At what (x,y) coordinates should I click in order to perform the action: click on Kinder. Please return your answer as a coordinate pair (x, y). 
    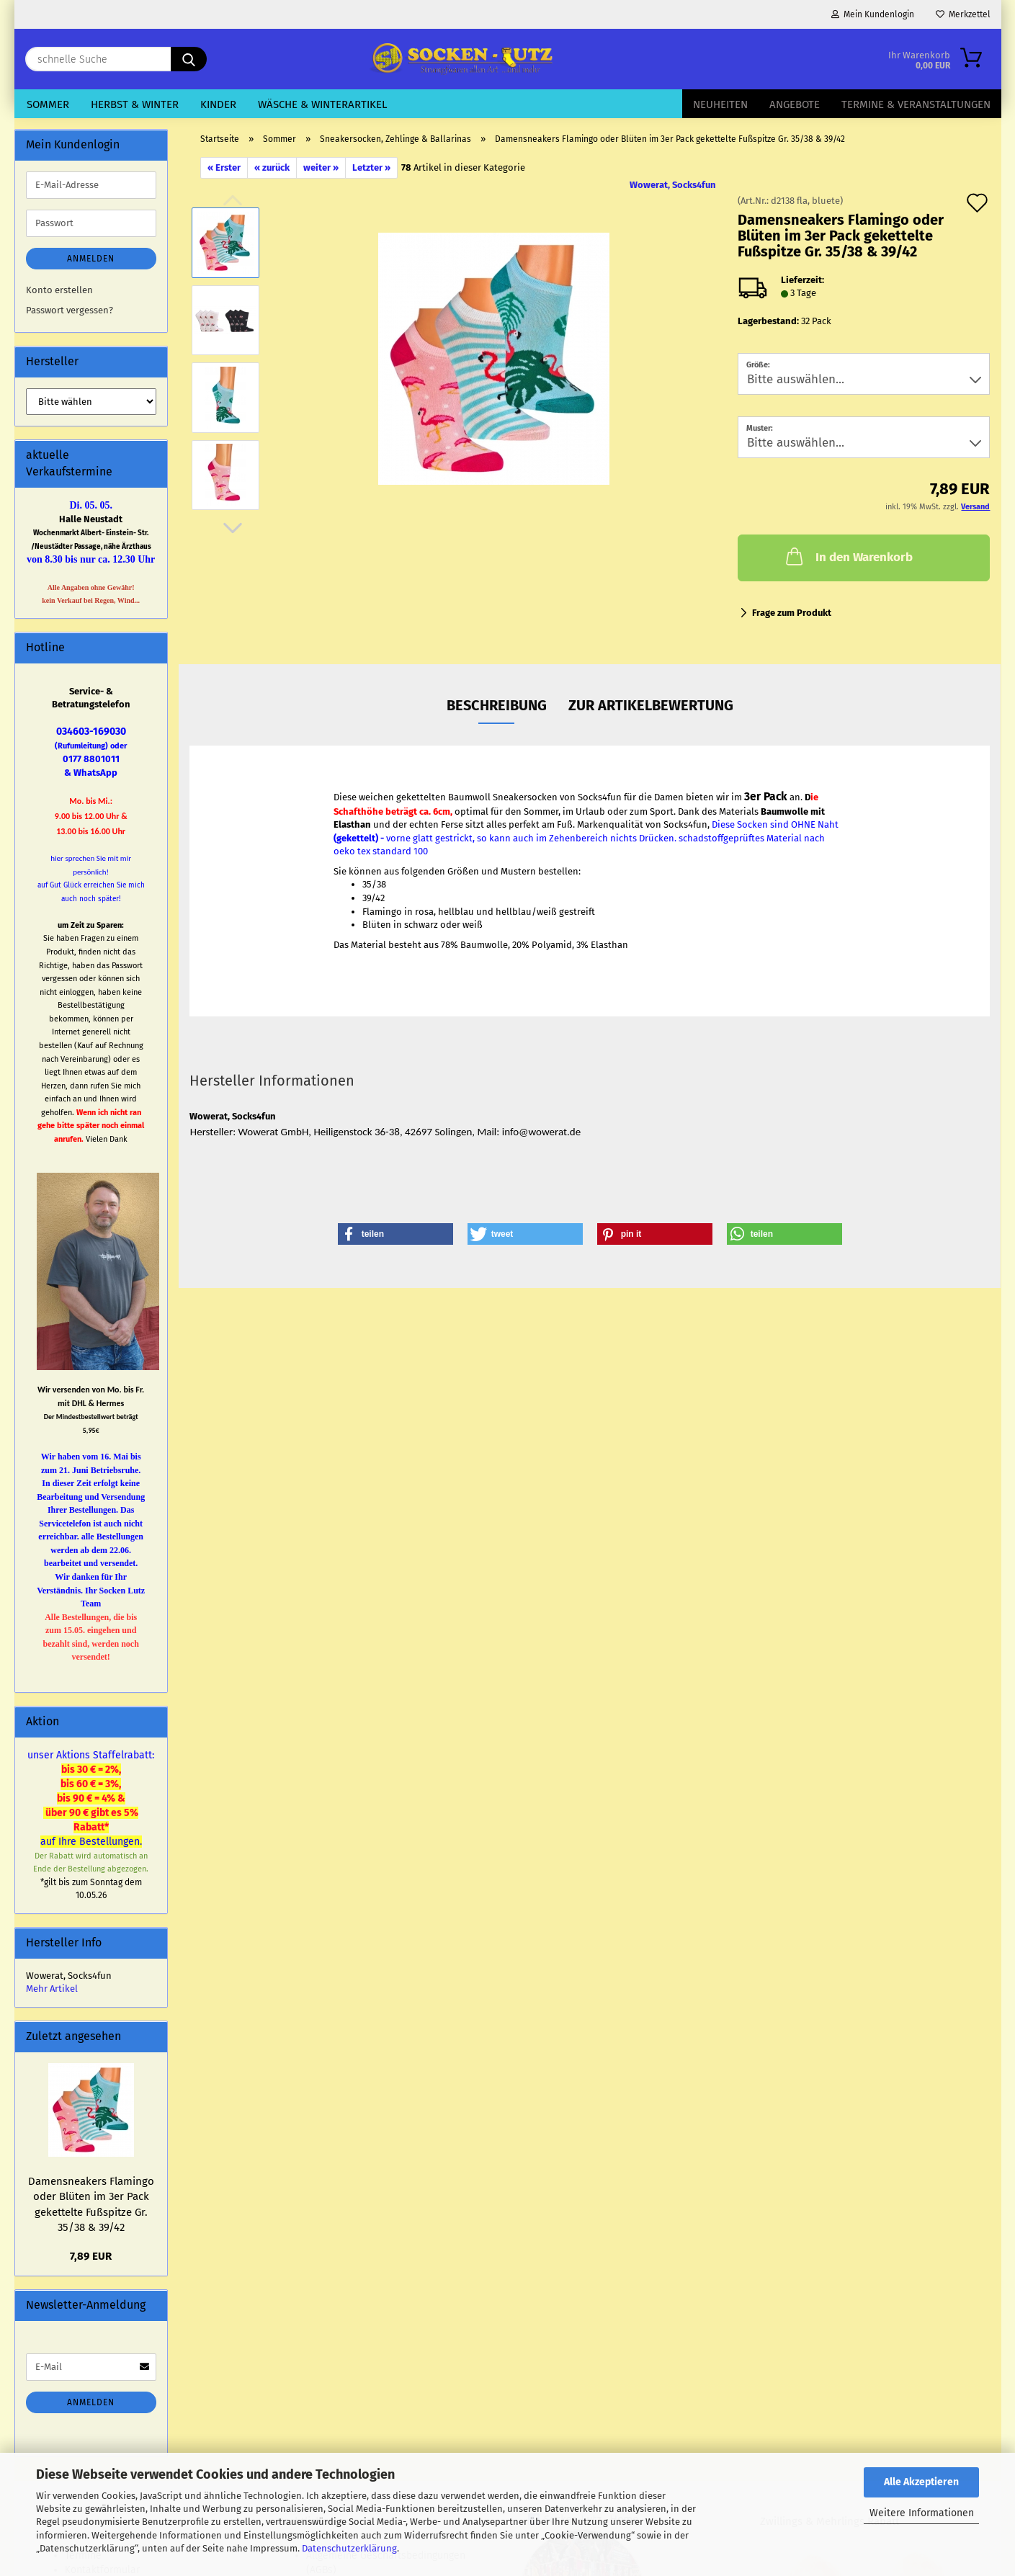
    Looking at the image, I should click on (218, 104).